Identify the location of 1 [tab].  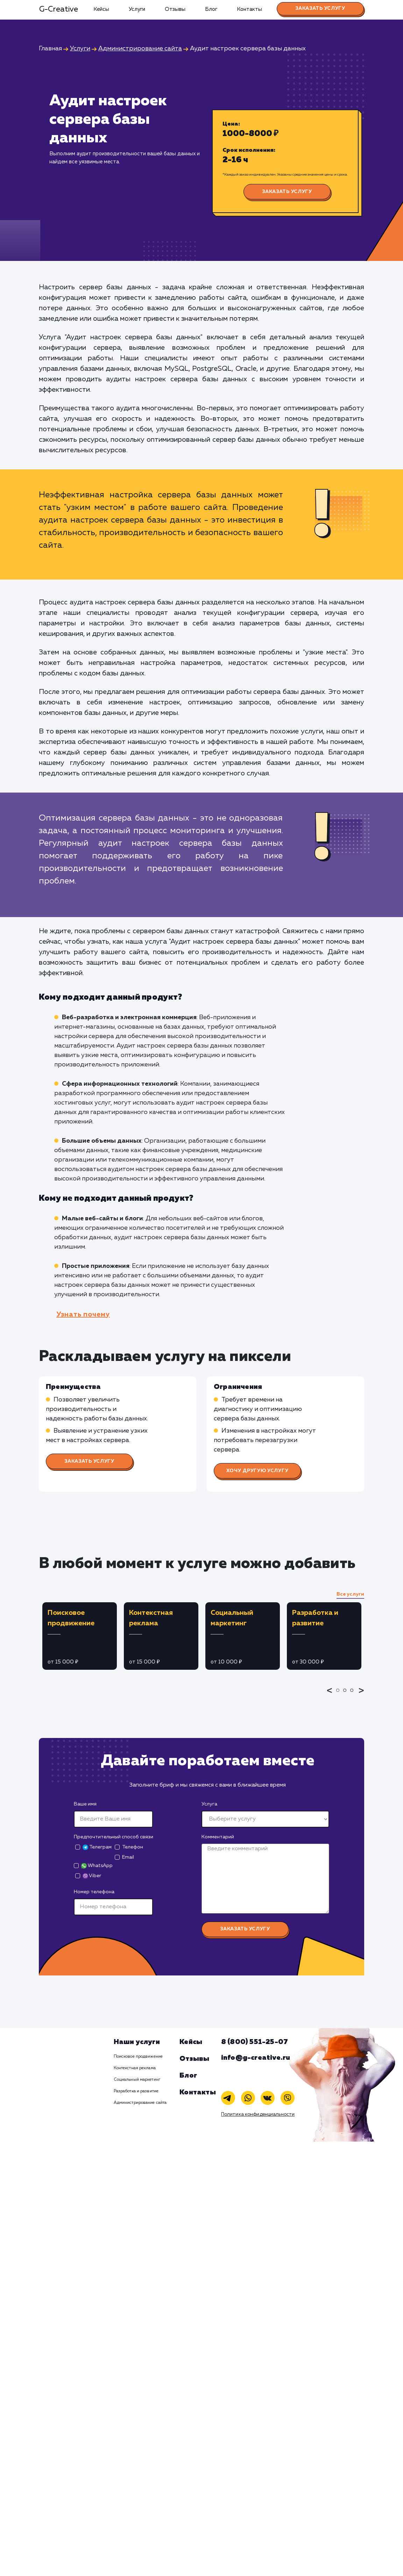
(339, 1694).